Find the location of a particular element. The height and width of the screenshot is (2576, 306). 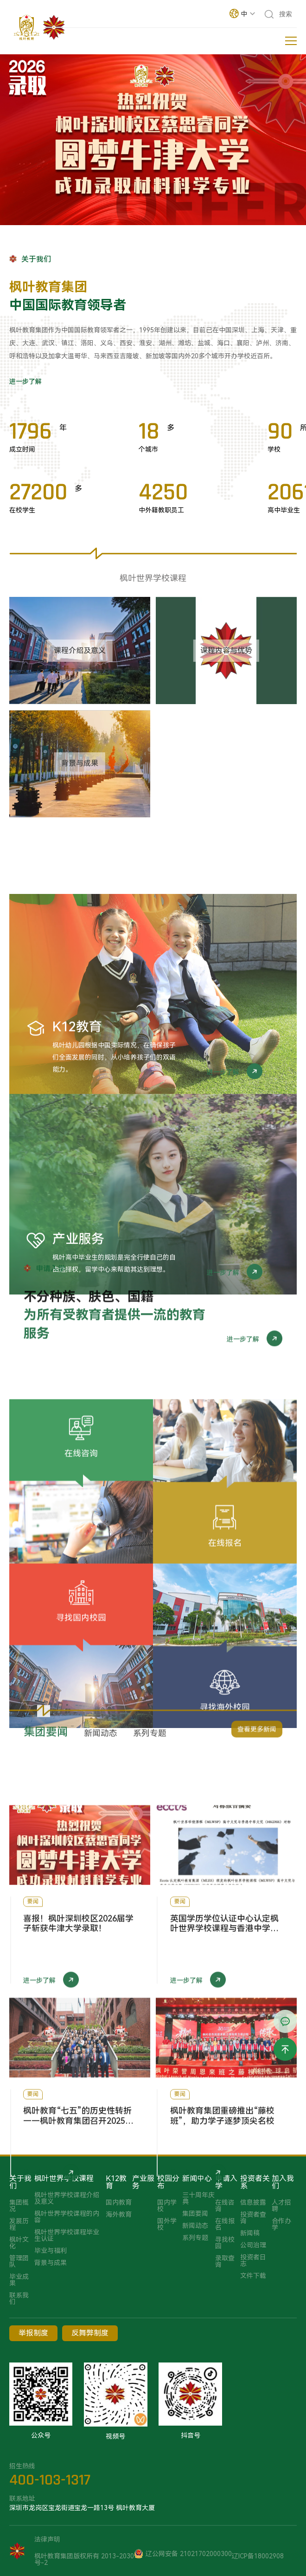

法律声明 is located at coordinates (47, 2539).